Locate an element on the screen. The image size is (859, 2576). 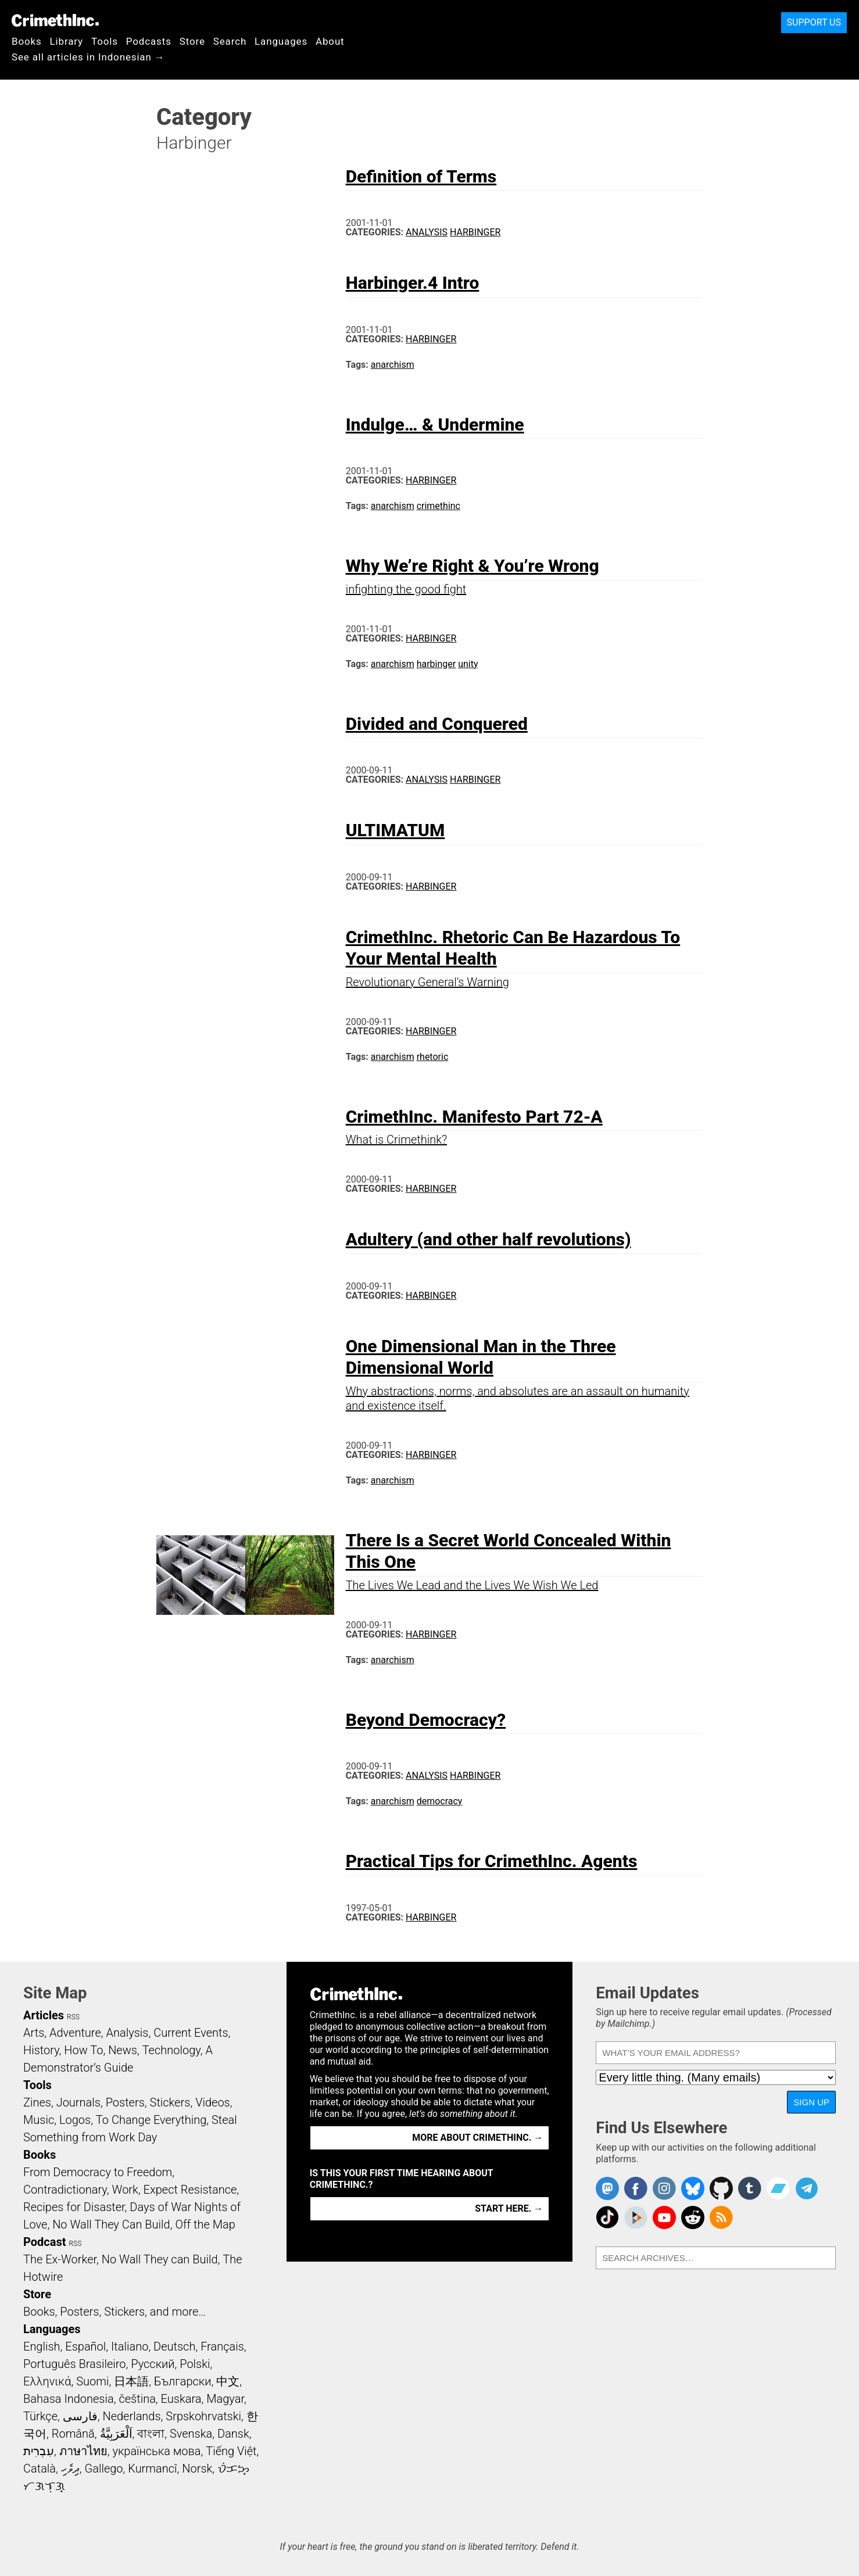
Off the Map is located at coordinates (205, 2224).